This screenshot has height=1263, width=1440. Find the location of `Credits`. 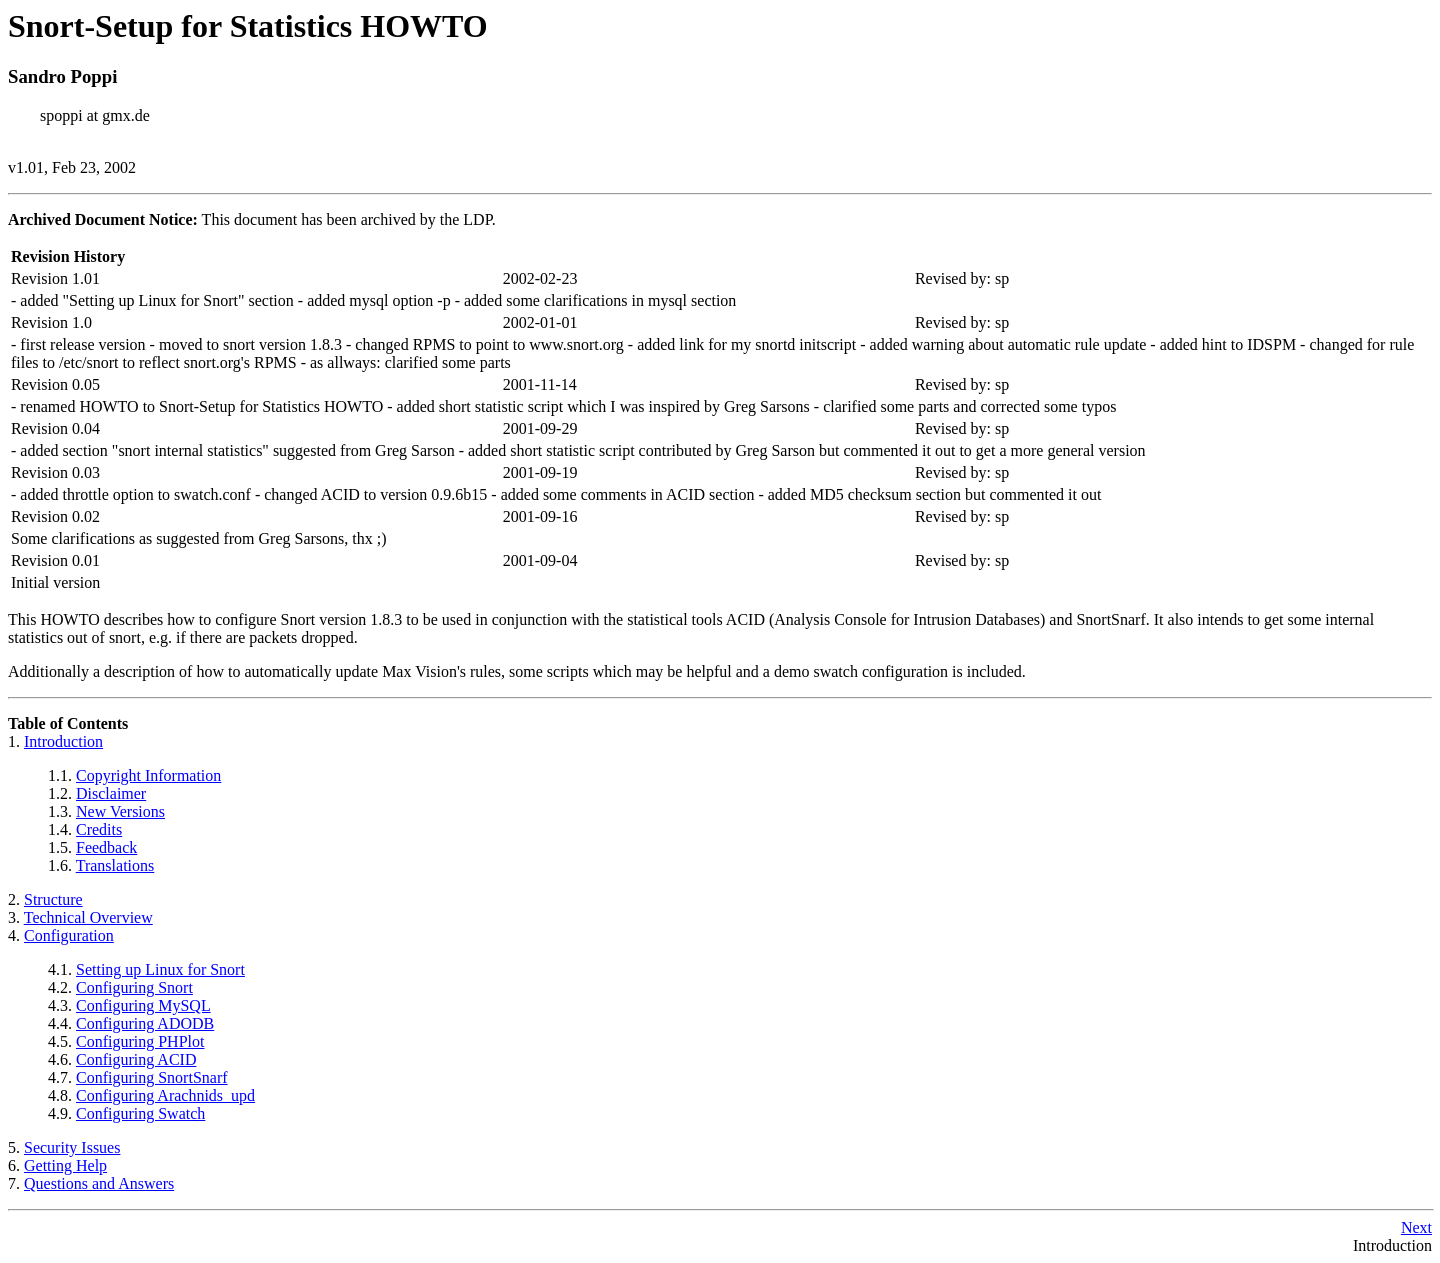

Credits is located at coordinates (99, 829).